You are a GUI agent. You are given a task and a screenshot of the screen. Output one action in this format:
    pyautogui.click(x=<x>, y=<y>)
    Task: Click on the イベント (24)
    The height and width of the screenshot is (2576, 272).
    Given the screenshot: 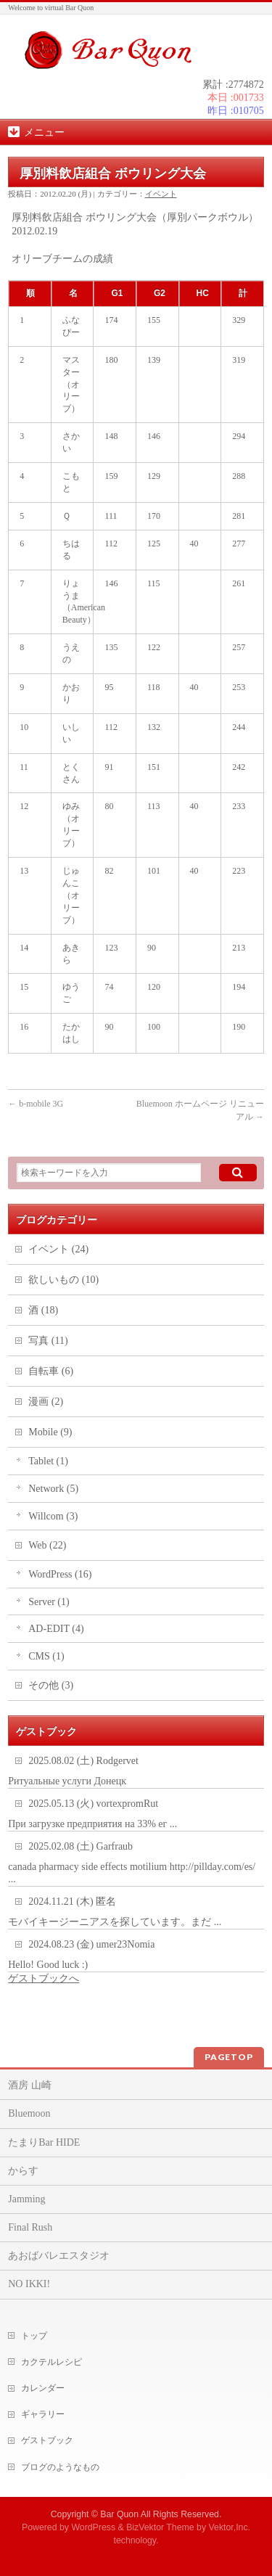 What is the action you would take?
    pyautogui.click(x=58, y=1249)
    